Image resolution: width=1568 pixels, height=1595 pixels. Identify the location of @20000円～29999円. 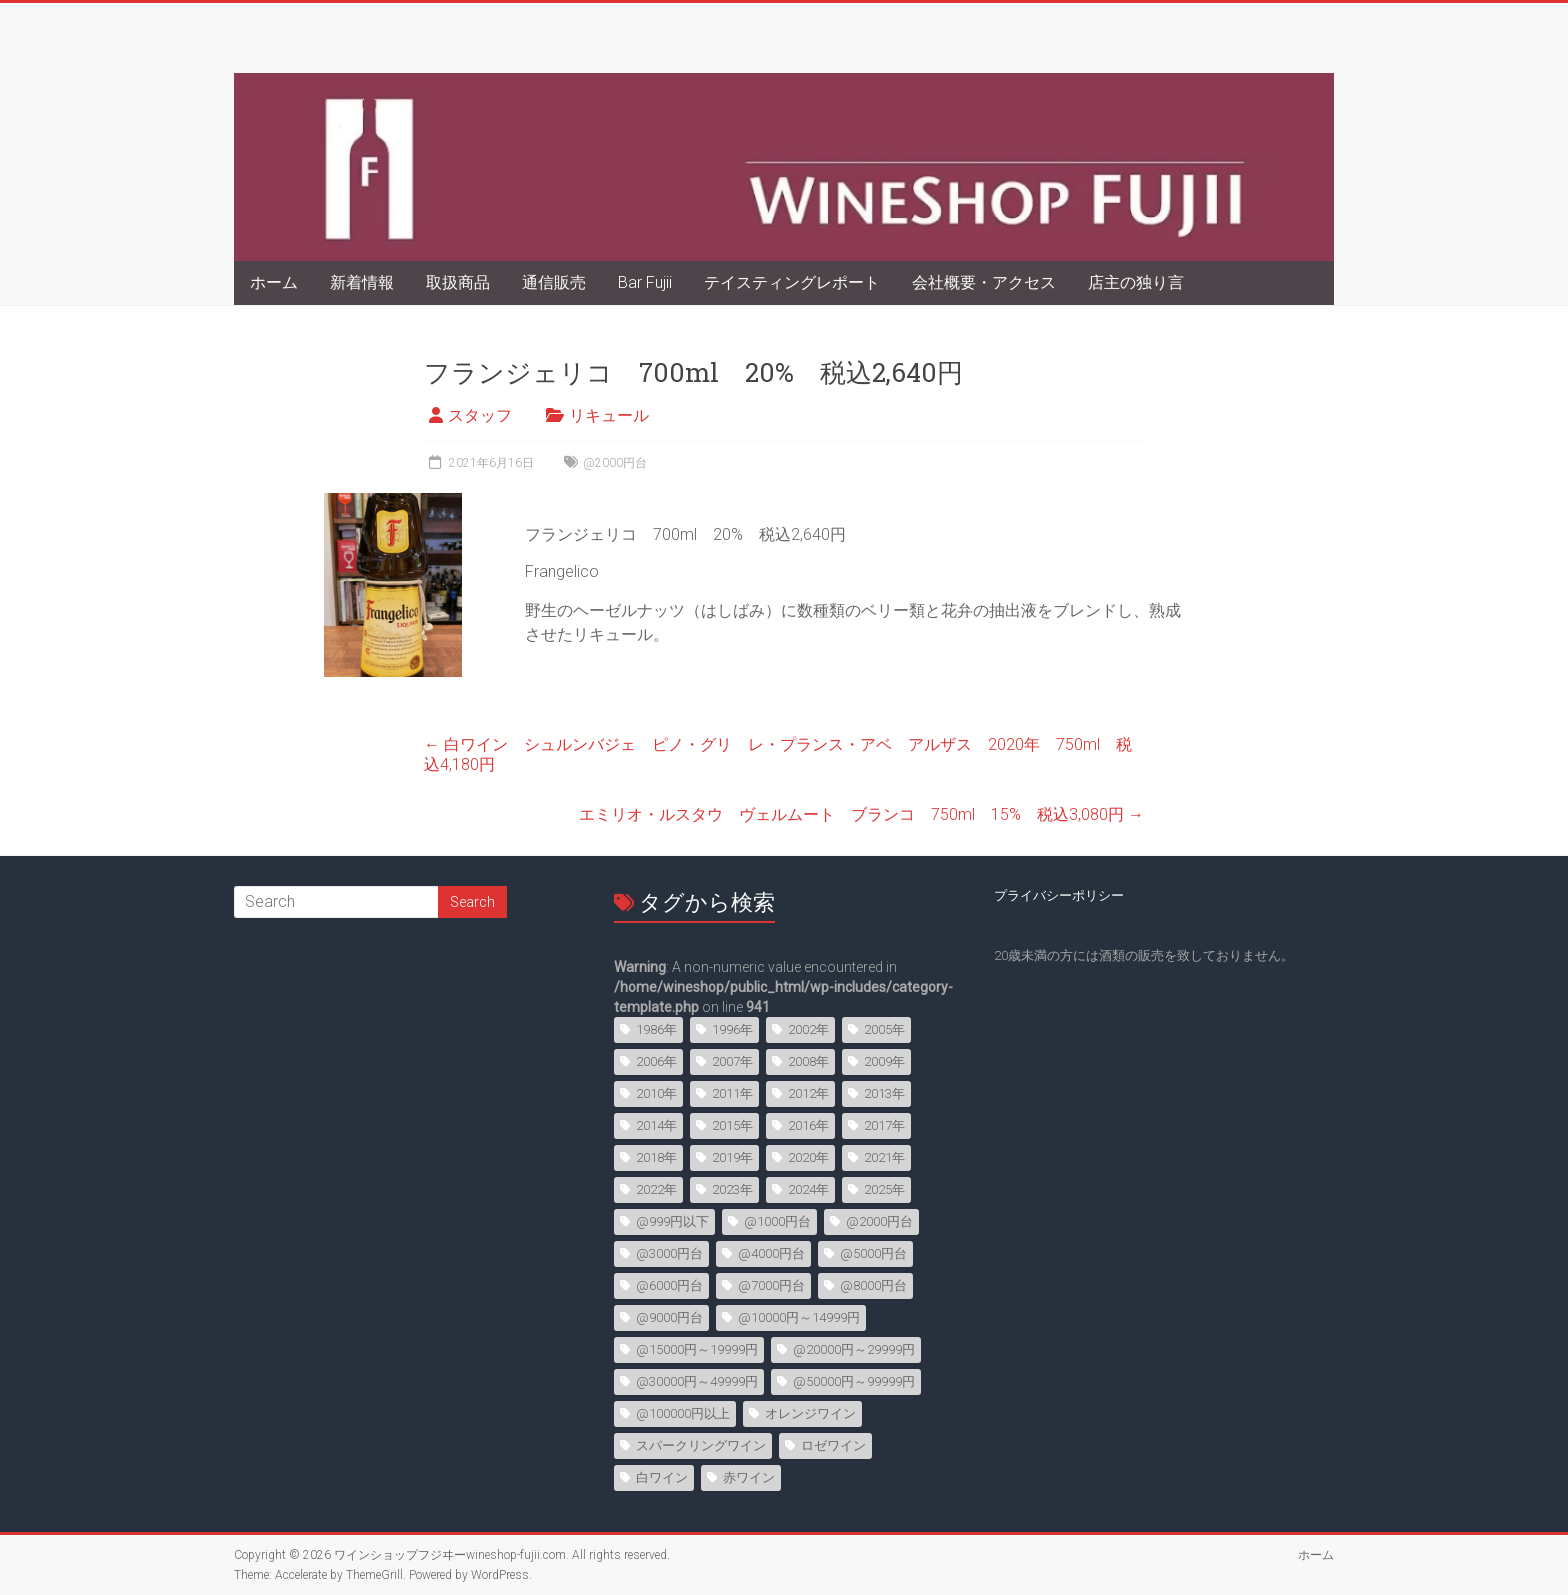
(854, 1349).